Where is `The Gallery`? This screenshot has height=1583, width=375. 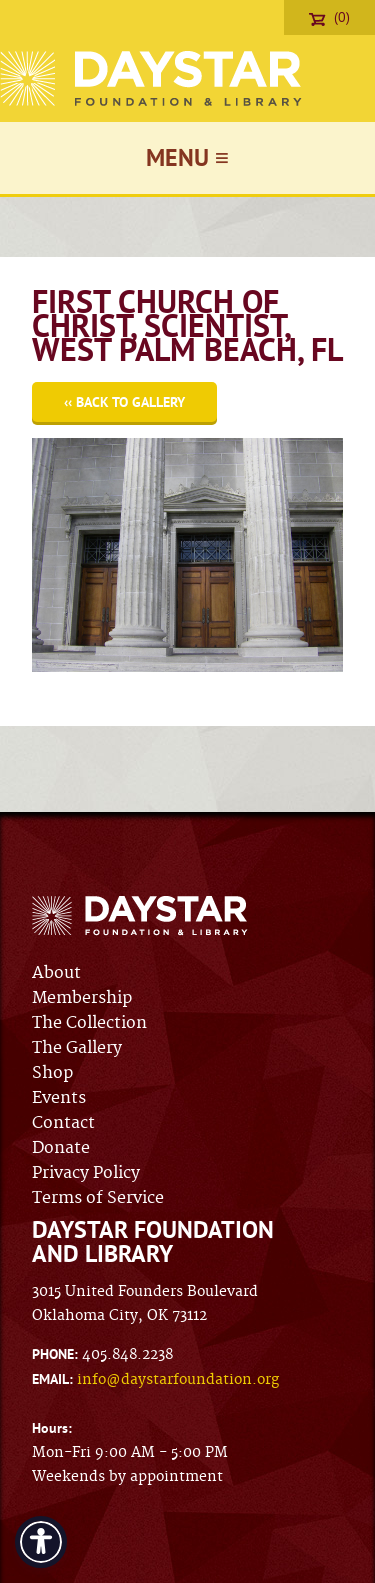
The Gallery is located at coordinates (77, 1048).